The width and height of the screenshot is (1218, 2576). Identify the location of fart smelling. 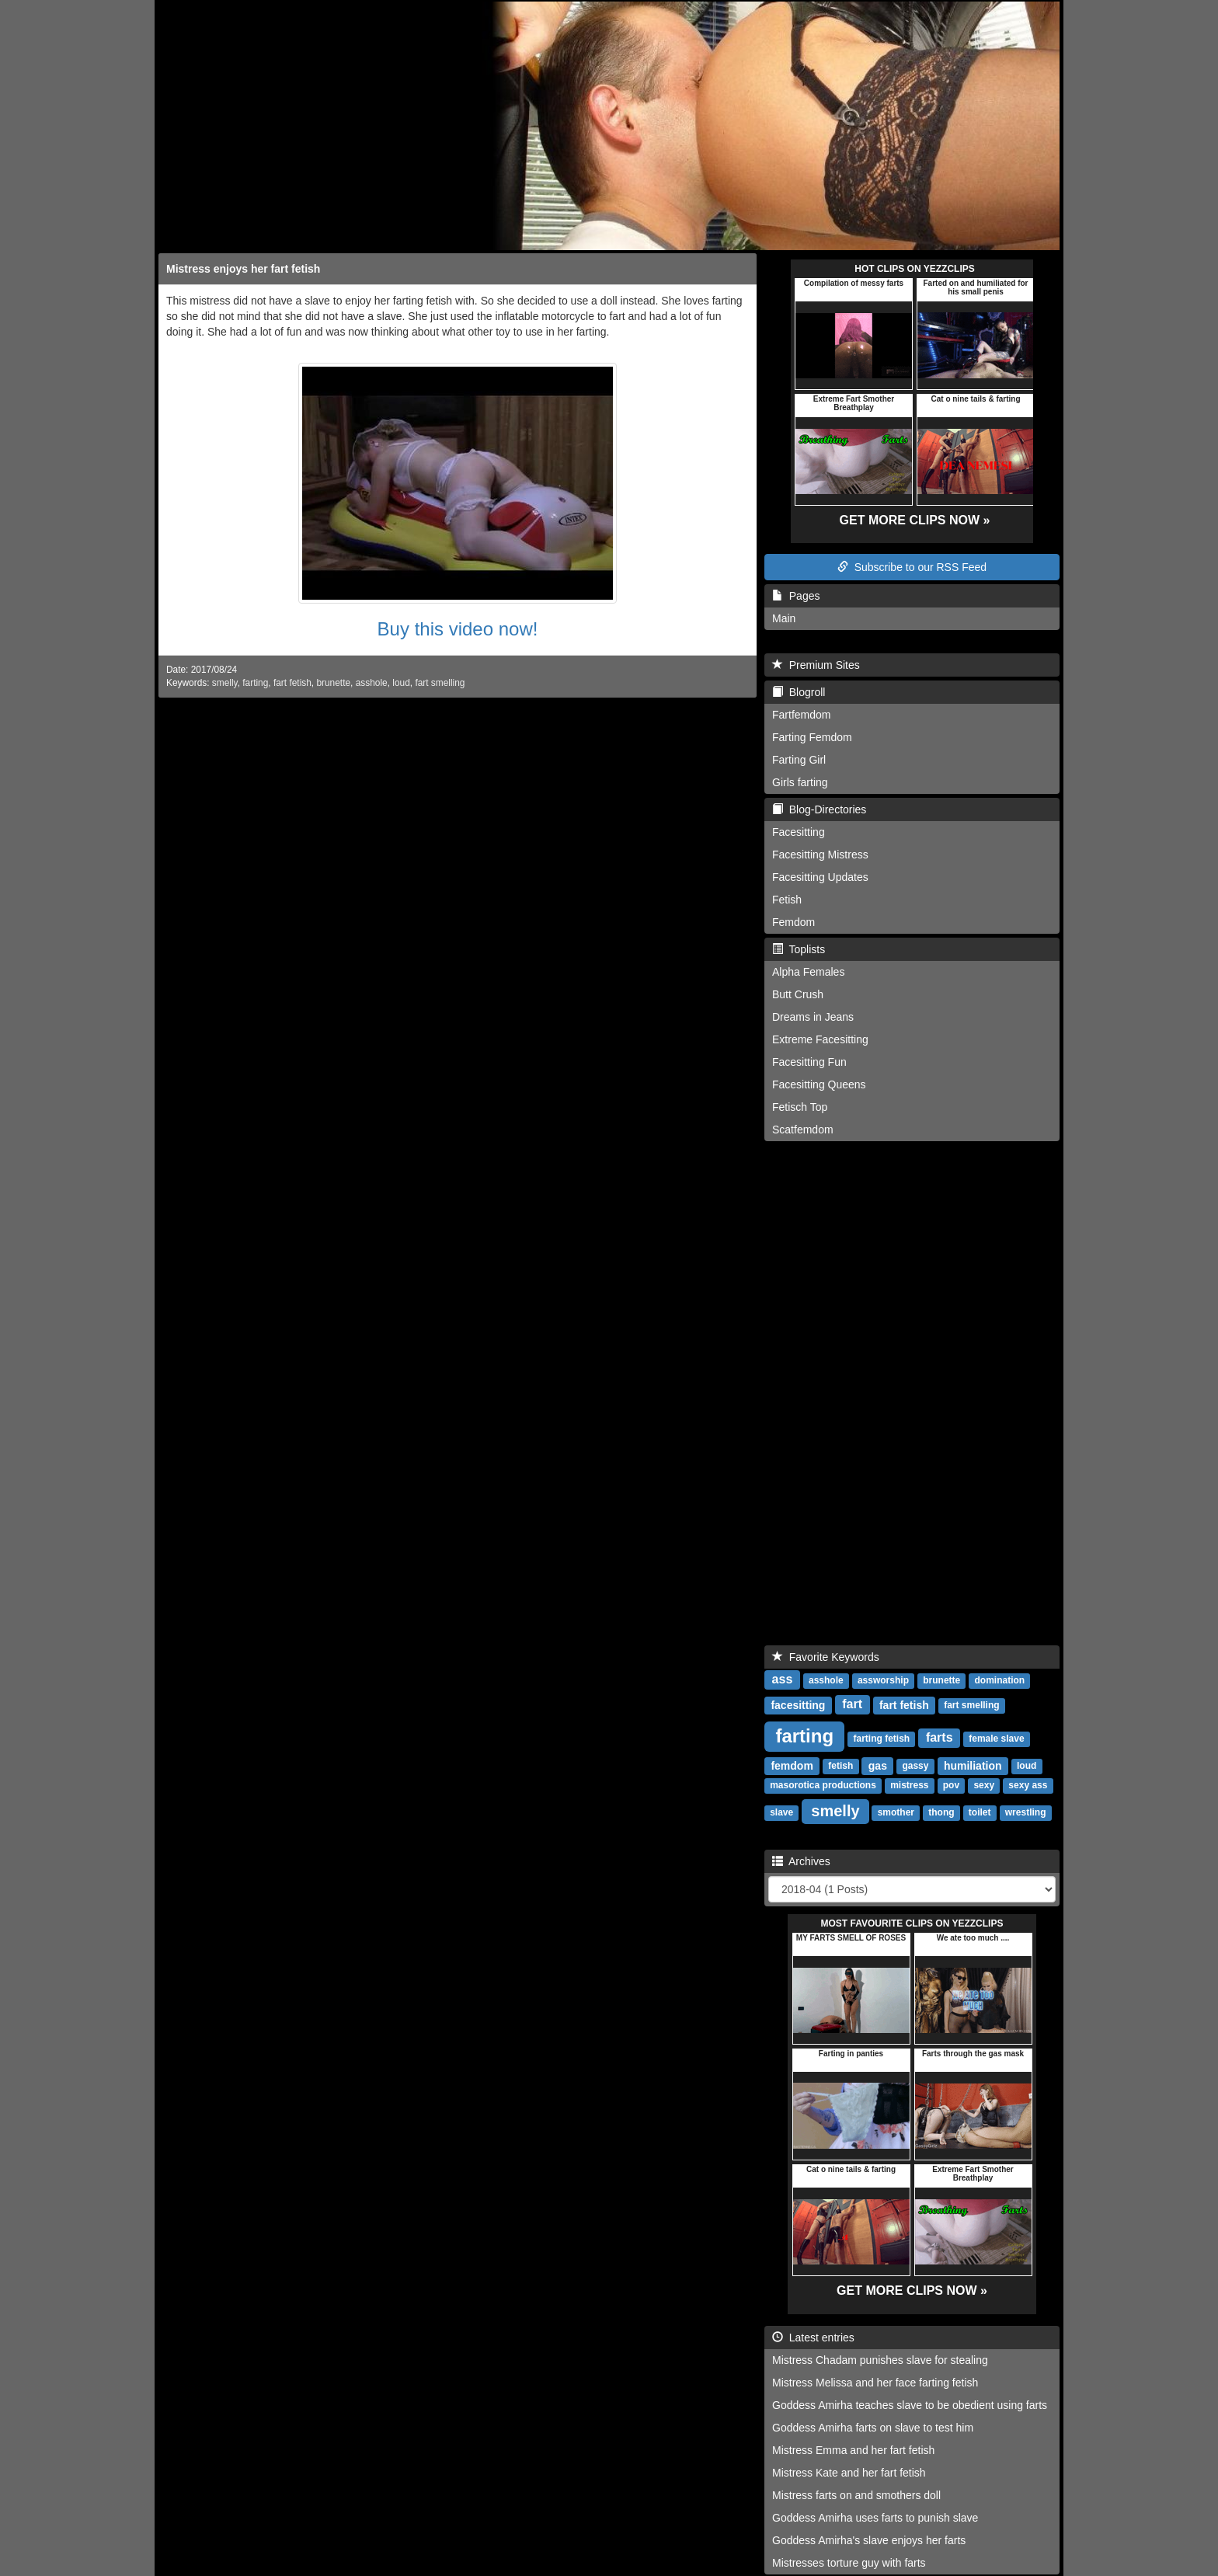
(440, 682).